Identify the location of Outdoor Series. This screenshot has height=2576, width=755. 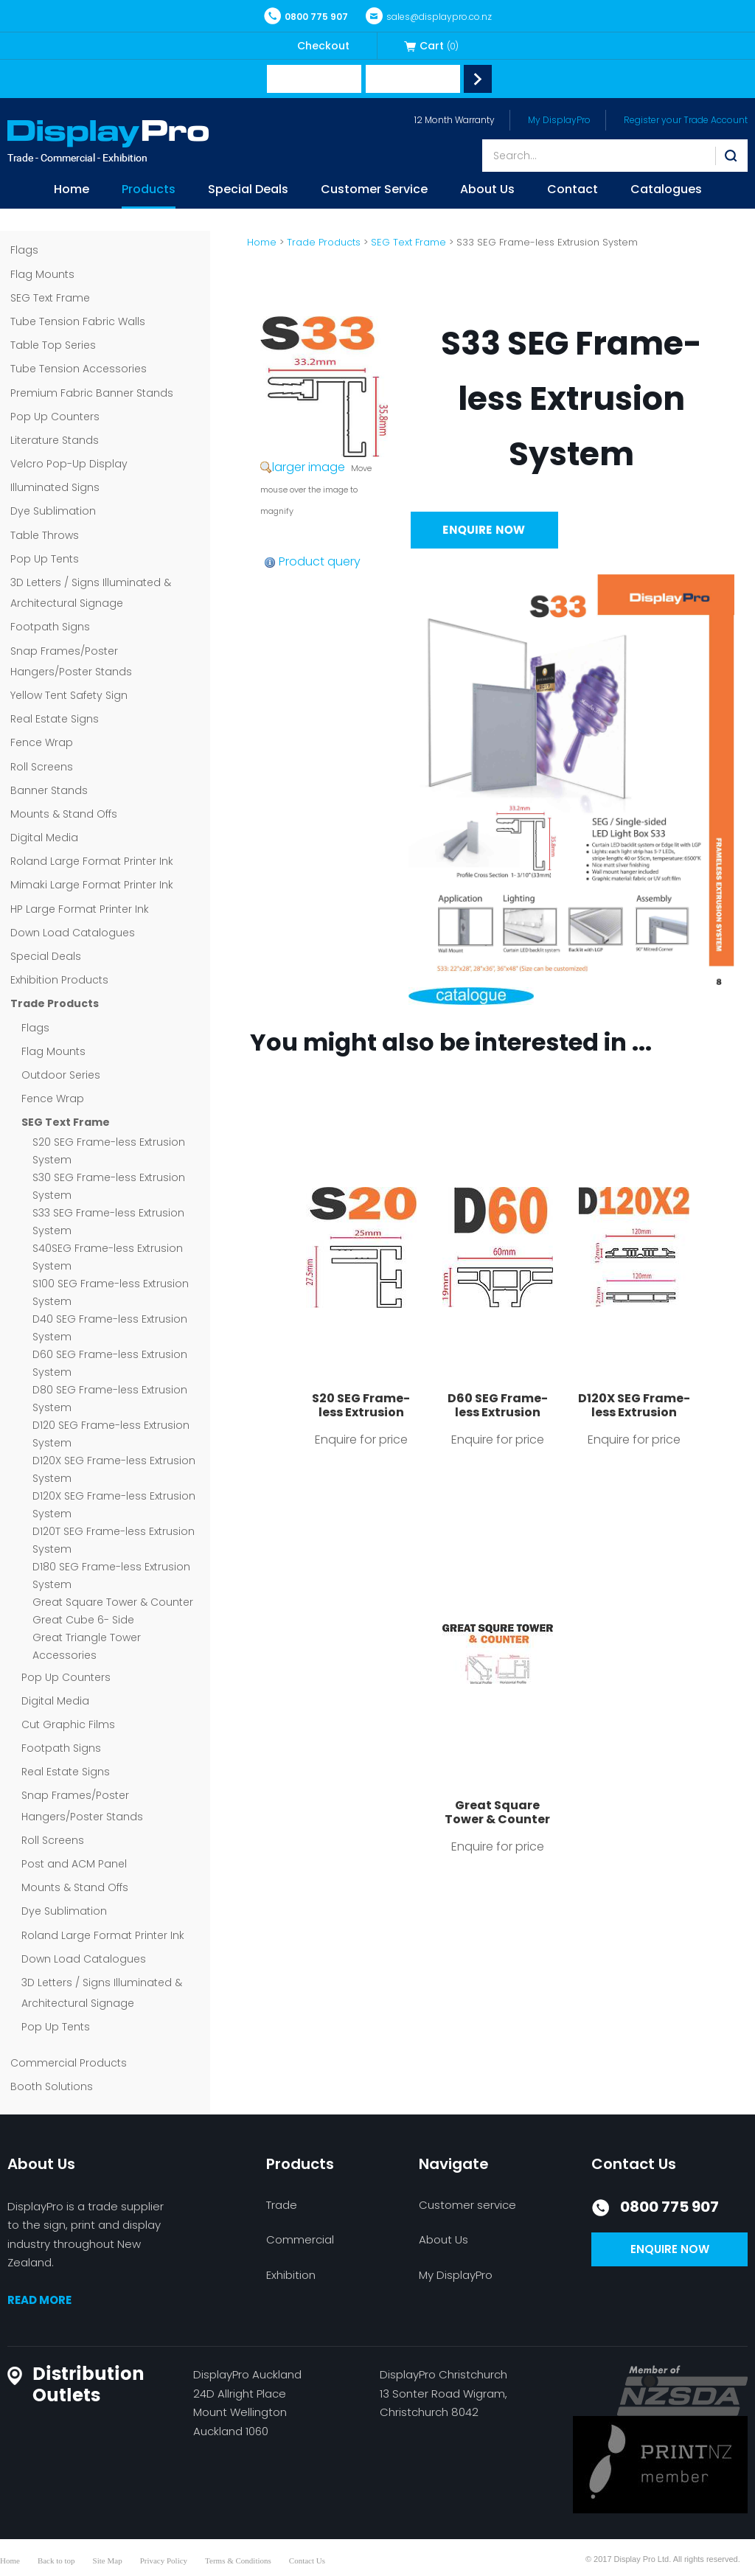
(60, 1075).